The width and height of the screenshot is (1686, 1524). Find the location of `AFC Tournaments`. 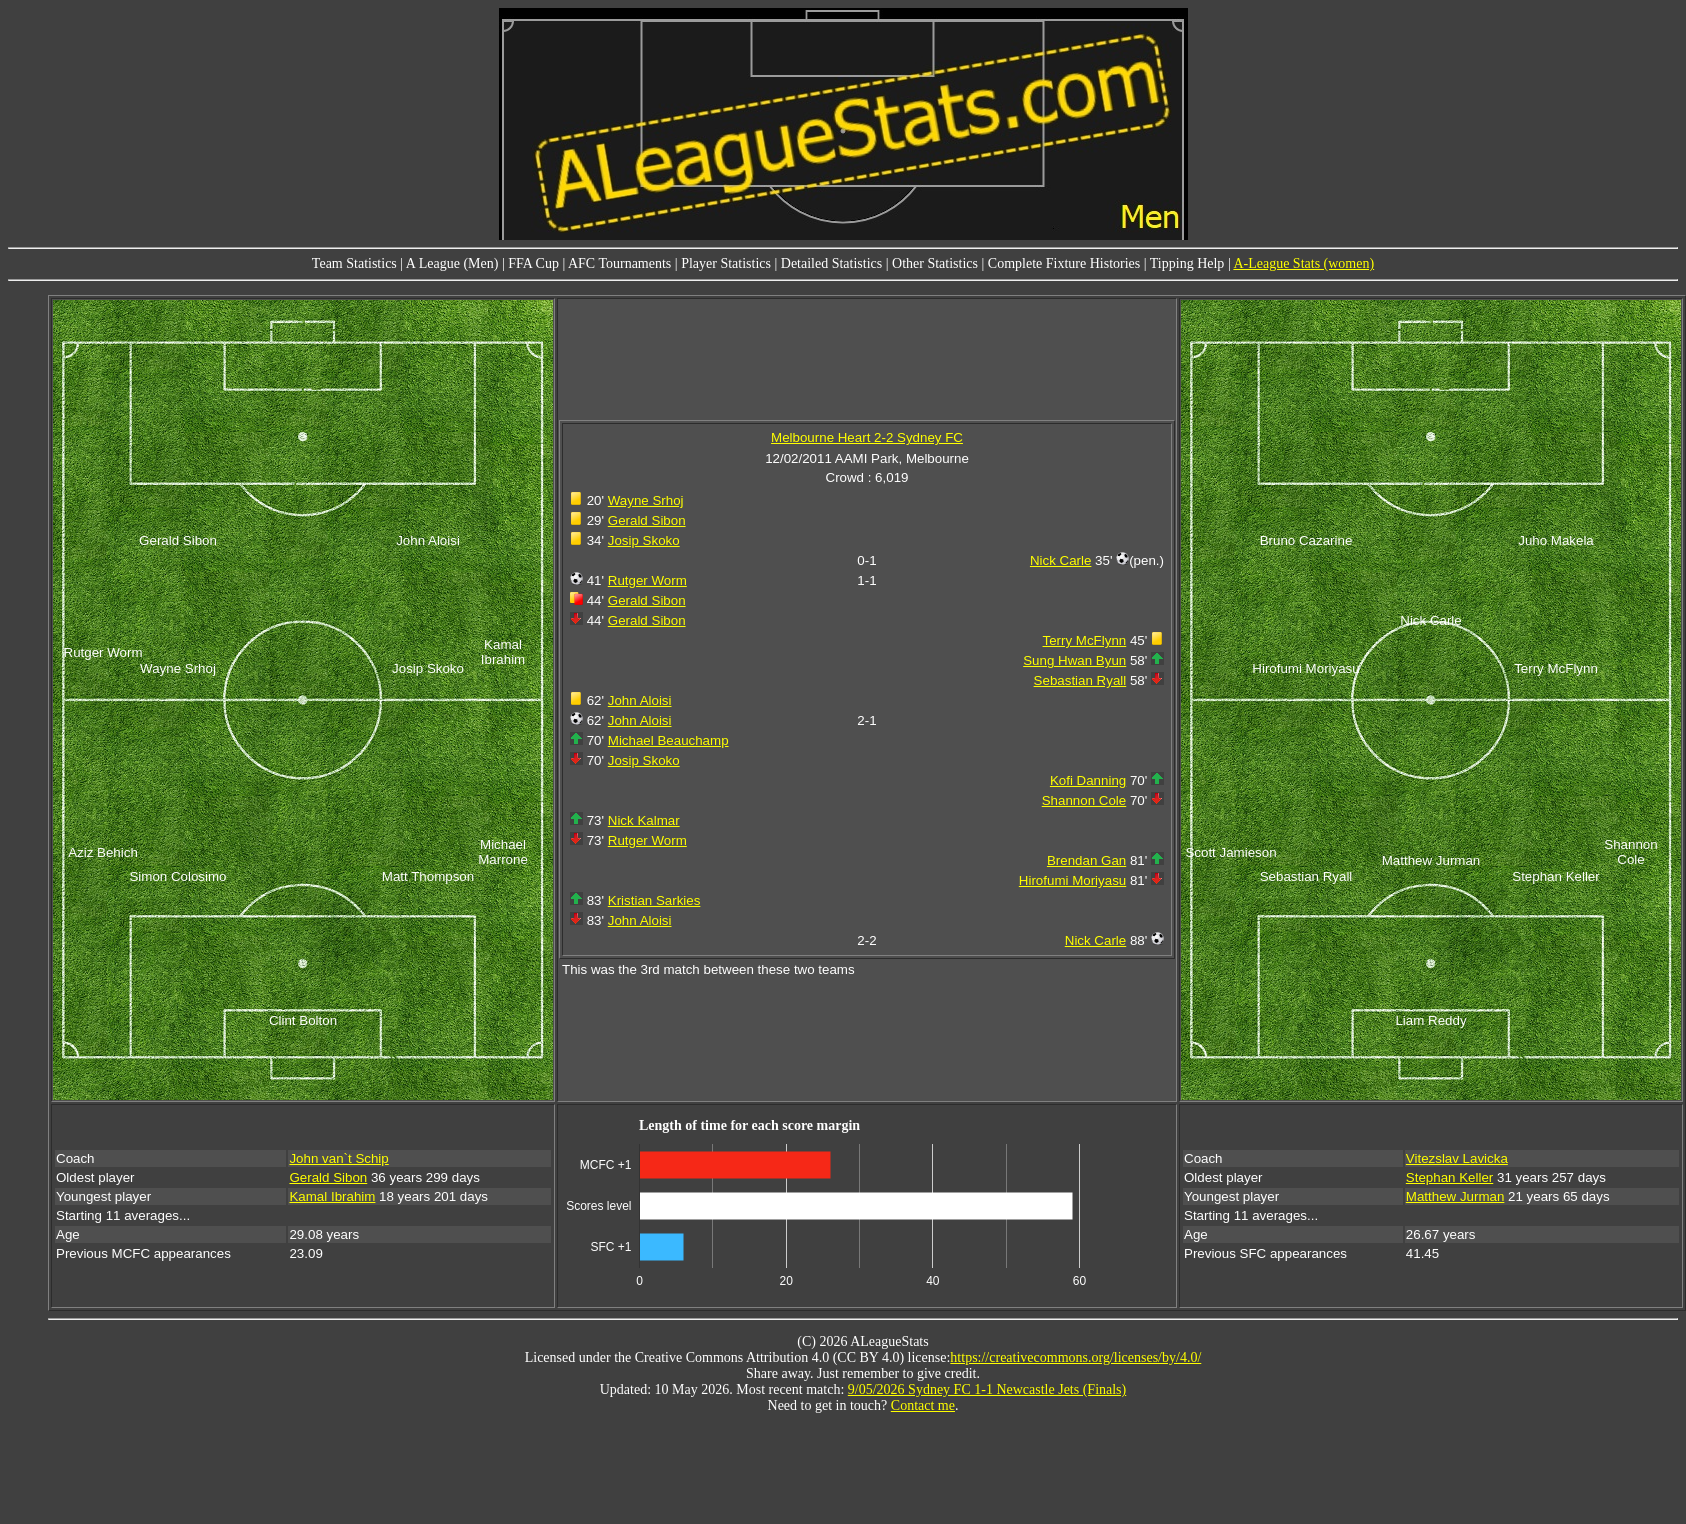

AFC Tournaments is located at coordinates (619, 263).